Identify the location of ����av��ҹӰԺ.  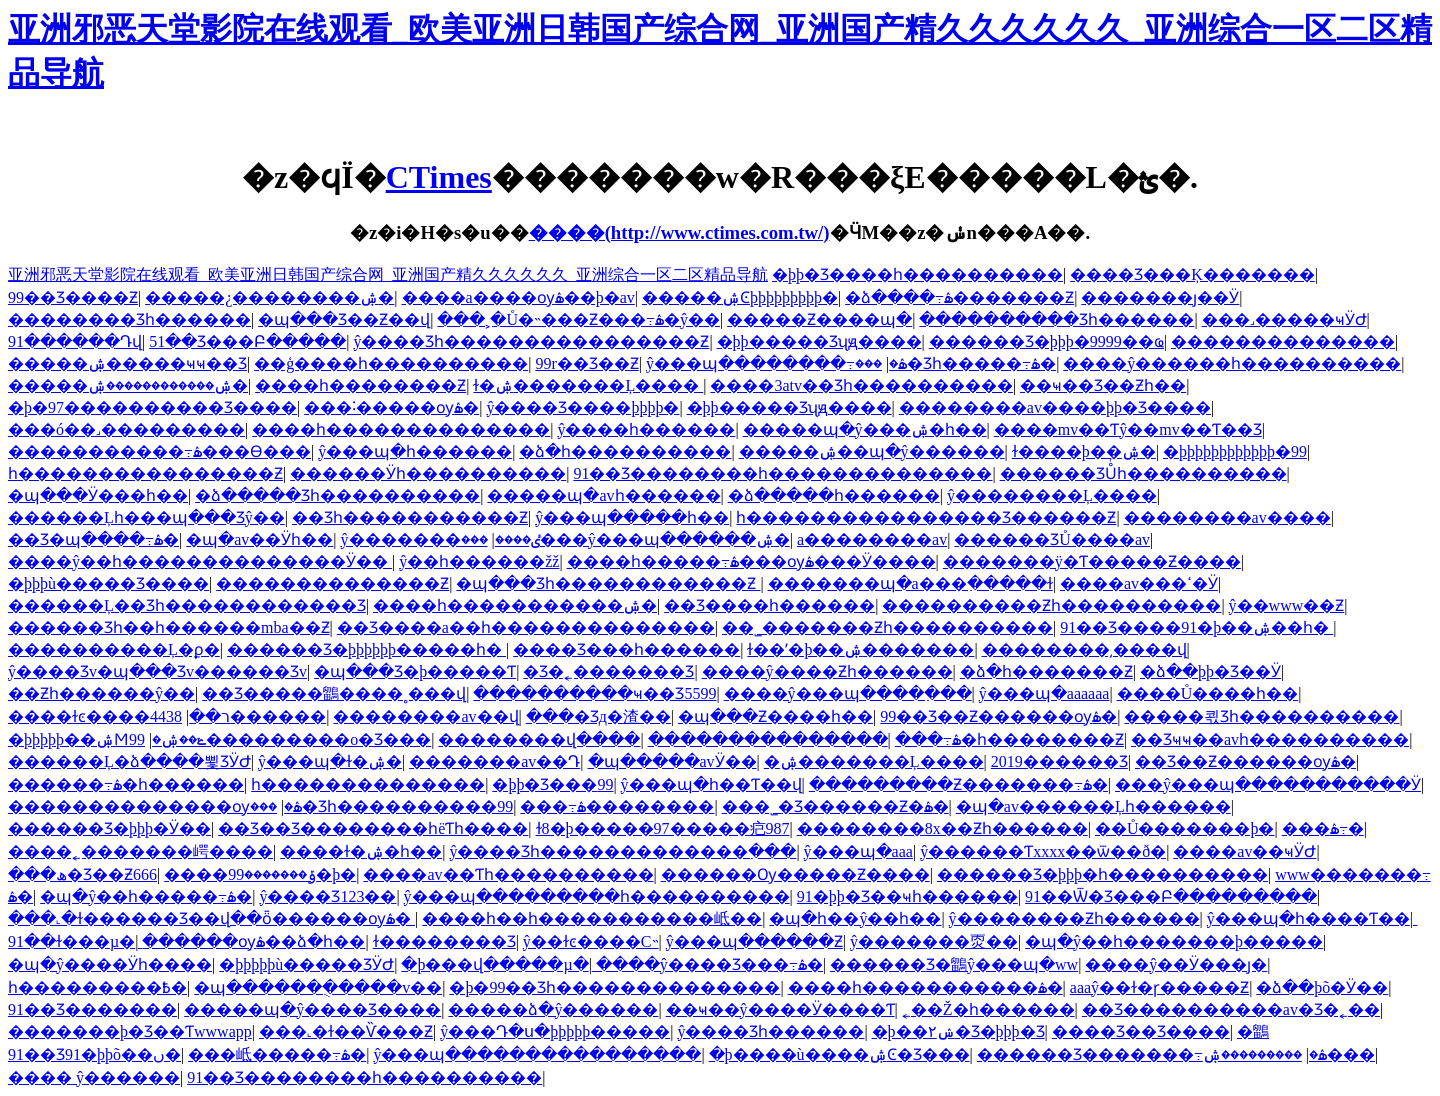
(1244, 851).